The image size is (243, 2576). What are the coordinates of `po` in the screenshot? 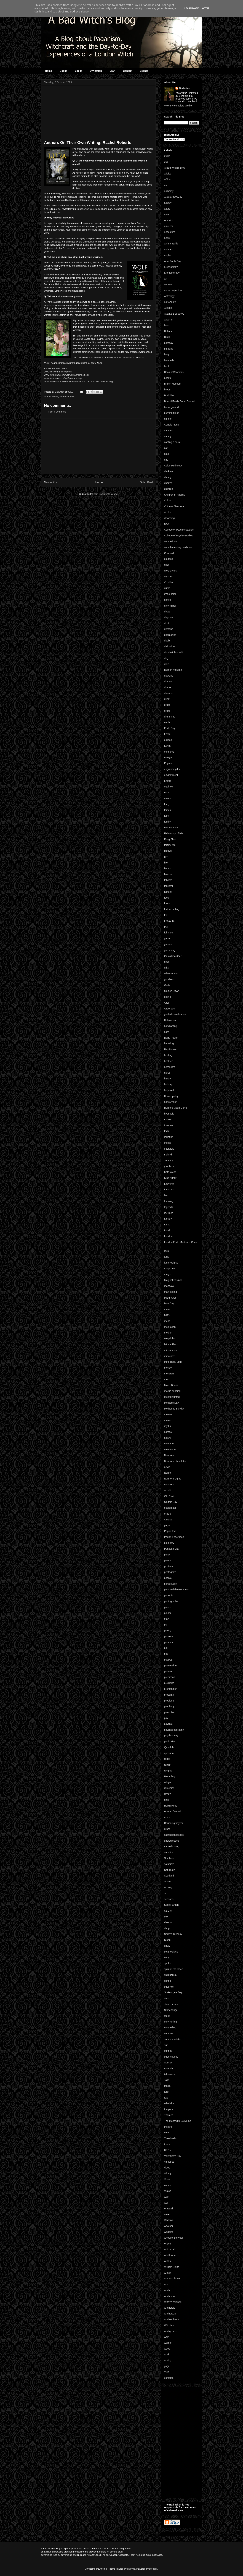 It's located at (165, 1624).